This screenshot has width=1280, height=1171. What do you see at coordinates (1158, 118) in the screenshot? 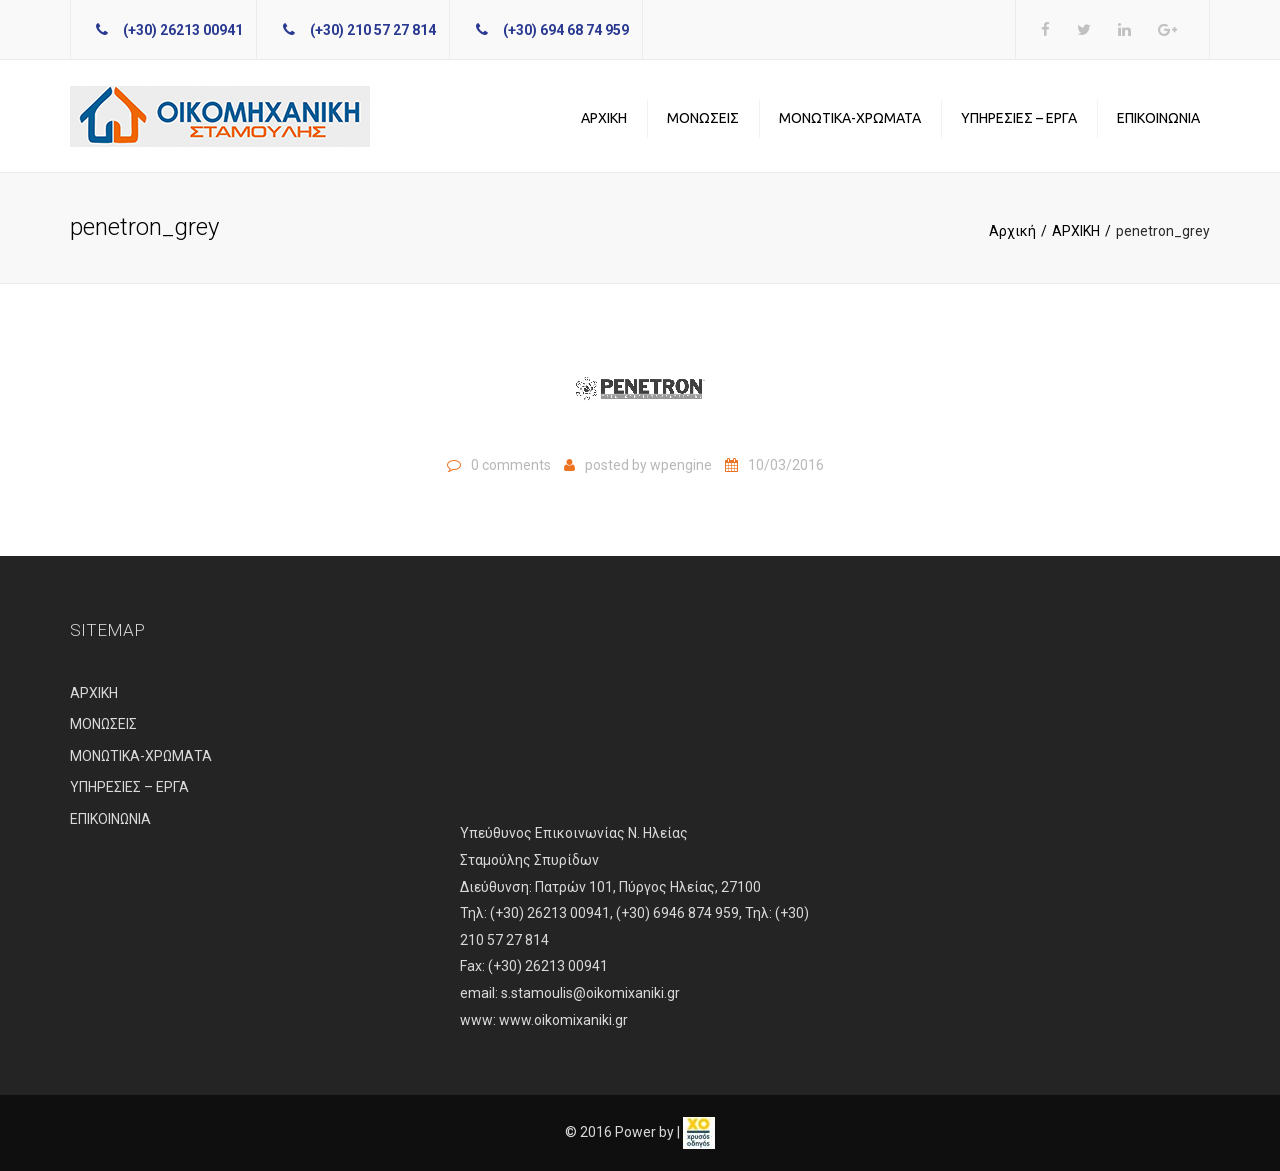
I see `ΕΠΙΚΟΙΝΩΝΙΑ` at bounding box center [1158, 118].